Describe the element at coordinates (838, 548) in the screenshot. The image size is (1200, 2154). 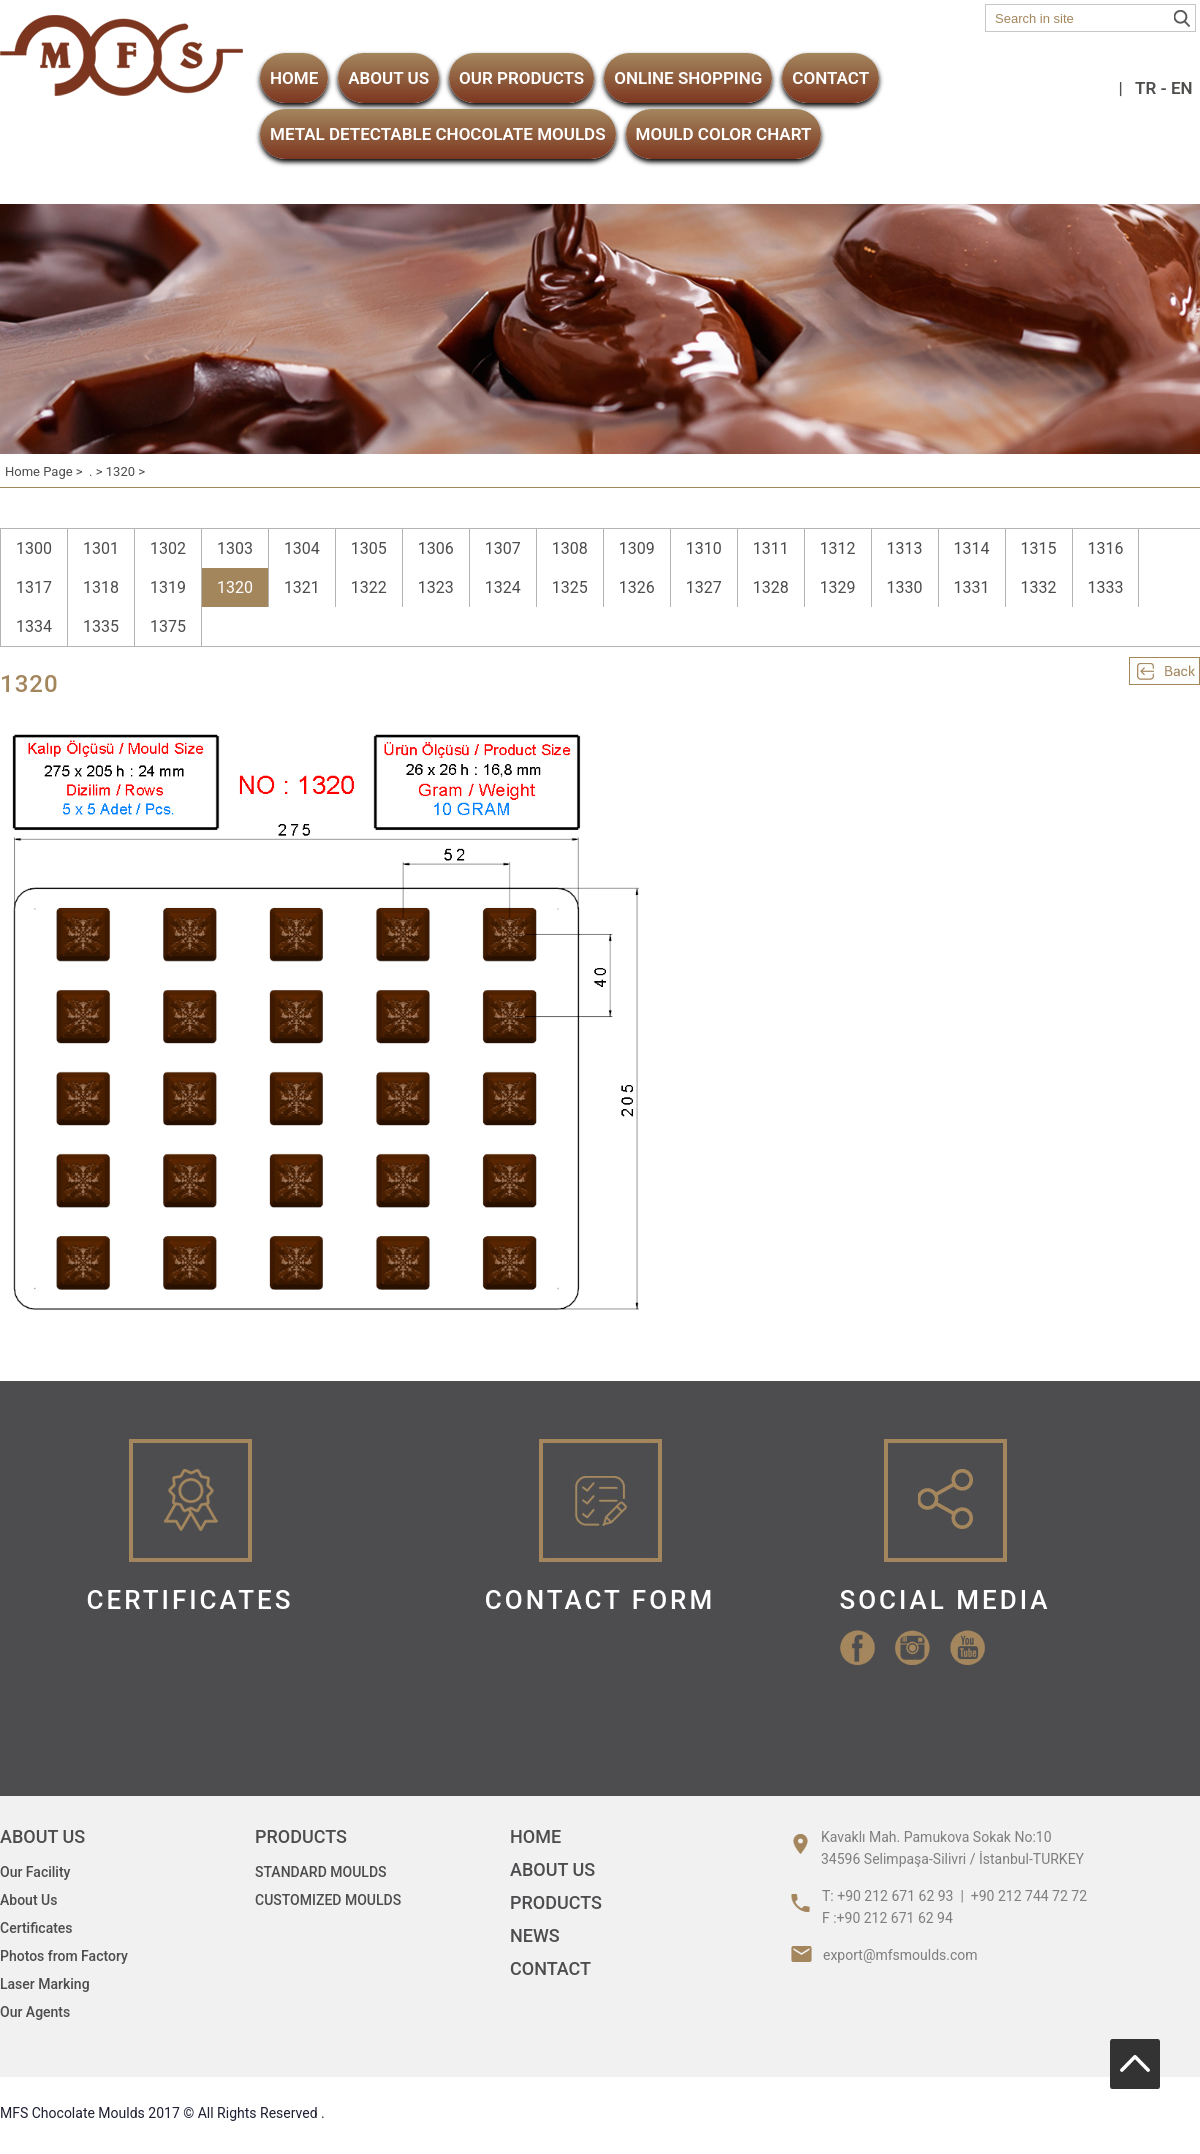
I see `1312` at that location.